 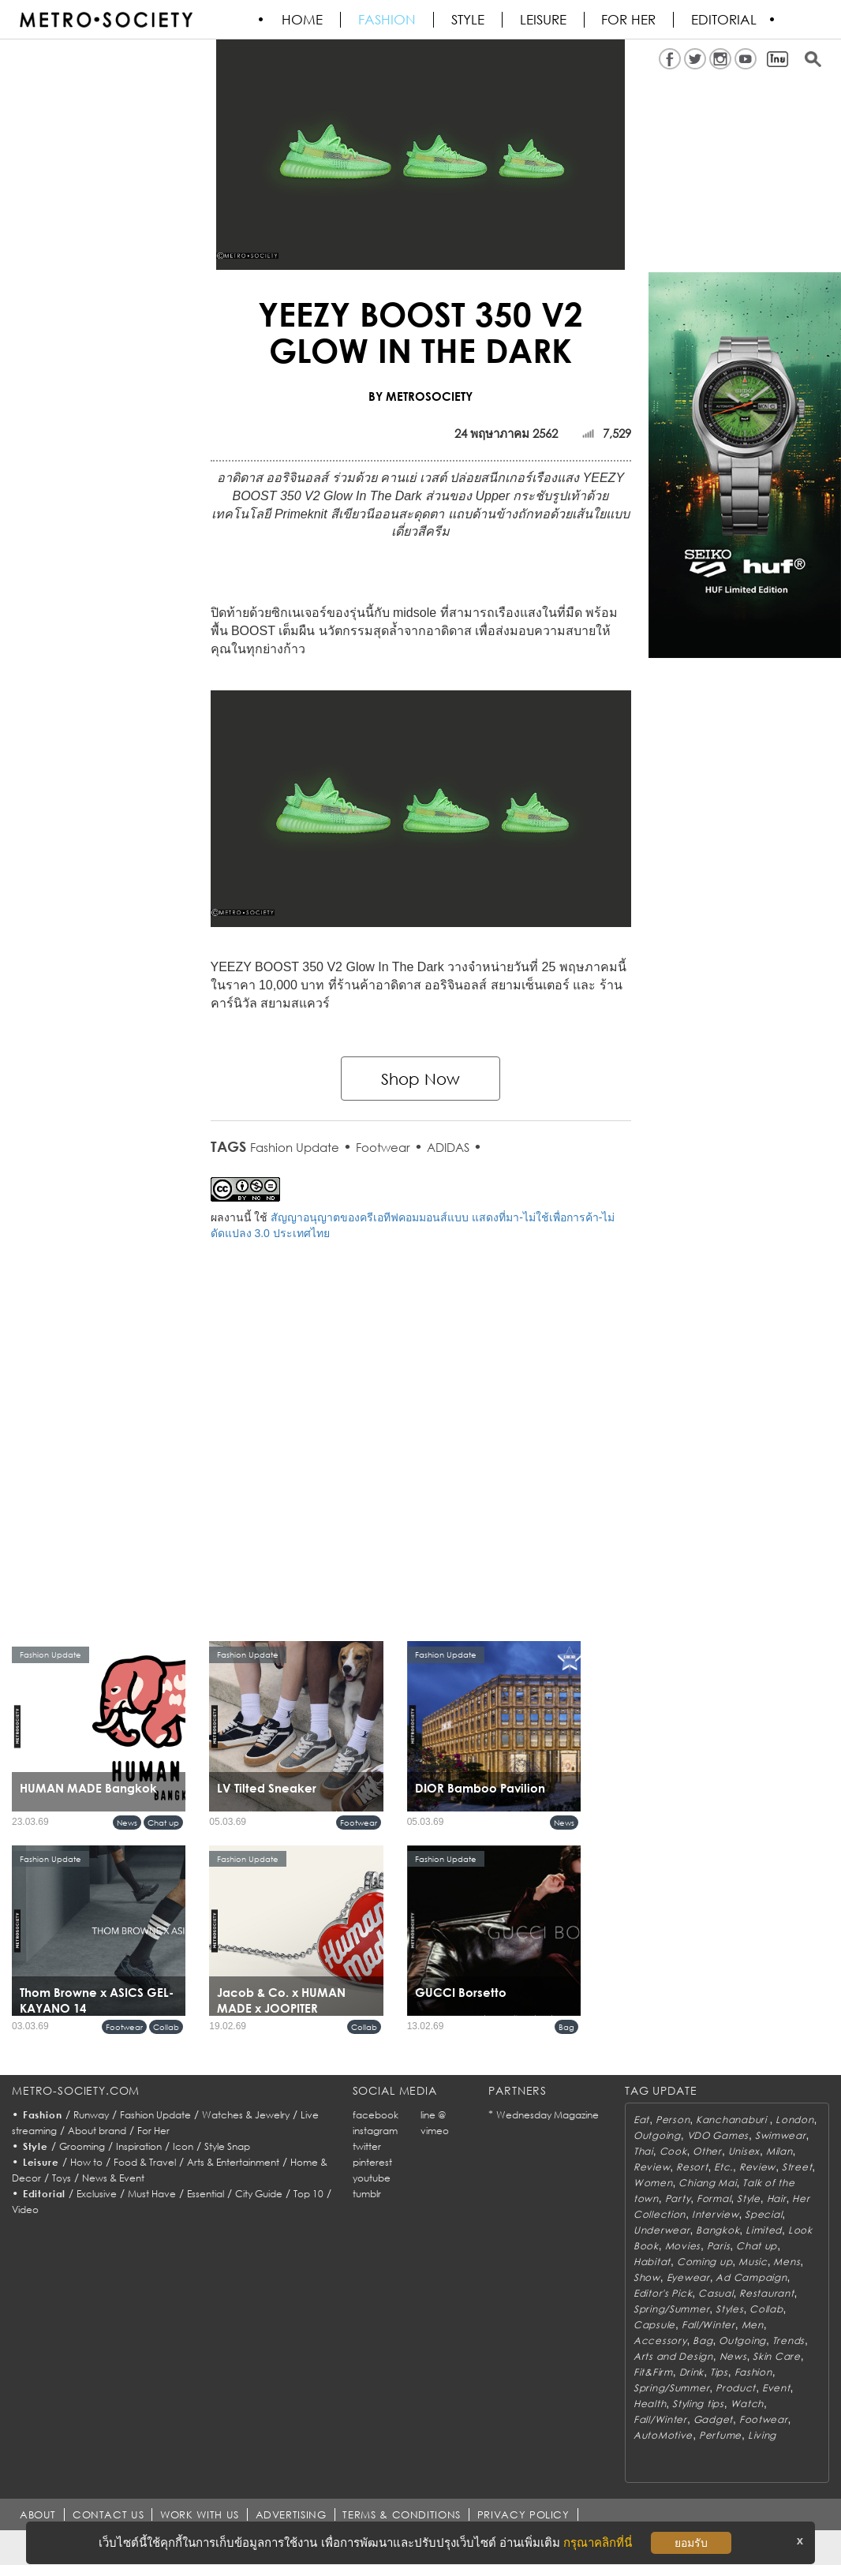 What do you see at coordinates (38, 2514) in the screenshot?
I see `ABOUT` at bounding box center [38, 2514].